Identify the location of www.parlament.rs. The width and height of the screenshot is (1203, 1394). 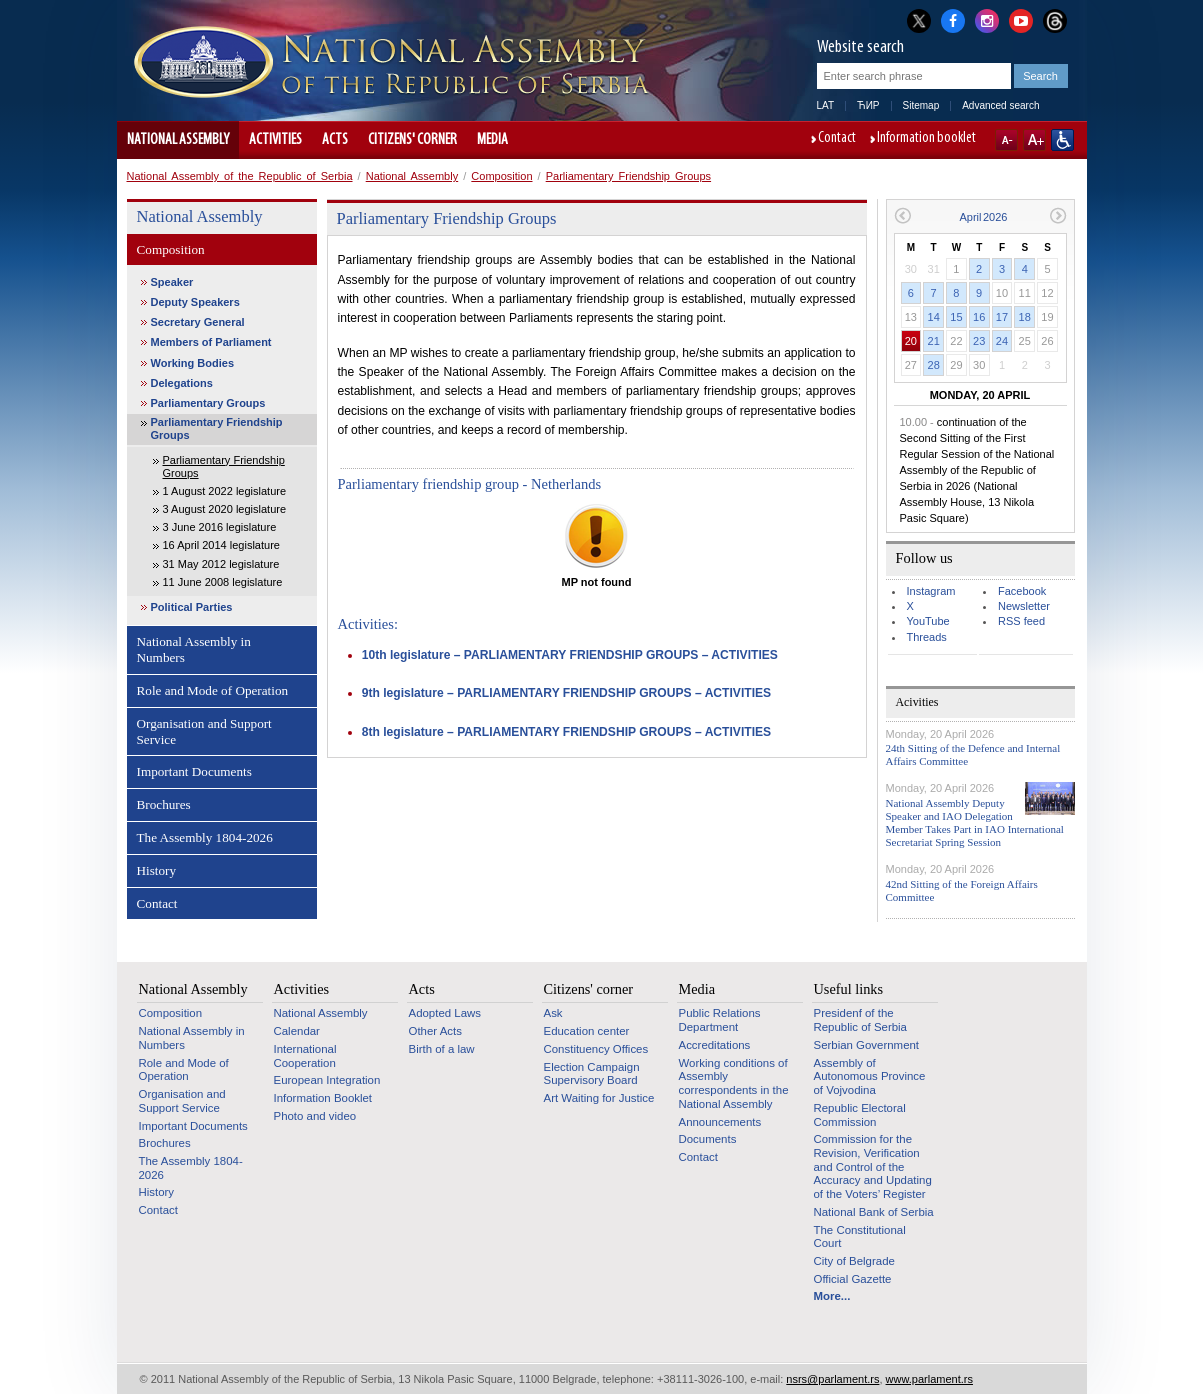
(929, 1379).